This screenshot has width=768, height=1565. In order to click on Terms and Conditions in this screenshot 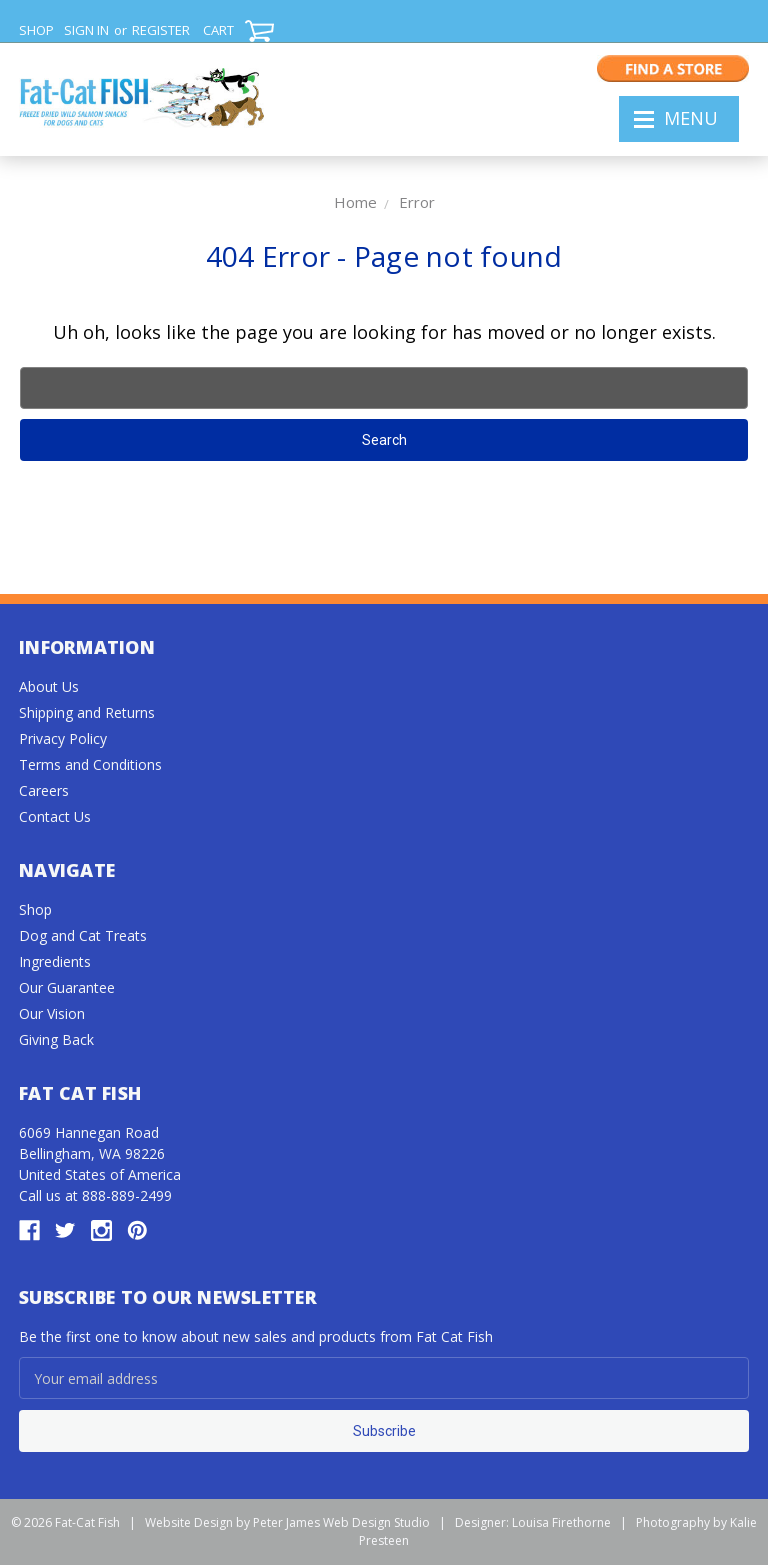, I will do `click(90, 764)`.